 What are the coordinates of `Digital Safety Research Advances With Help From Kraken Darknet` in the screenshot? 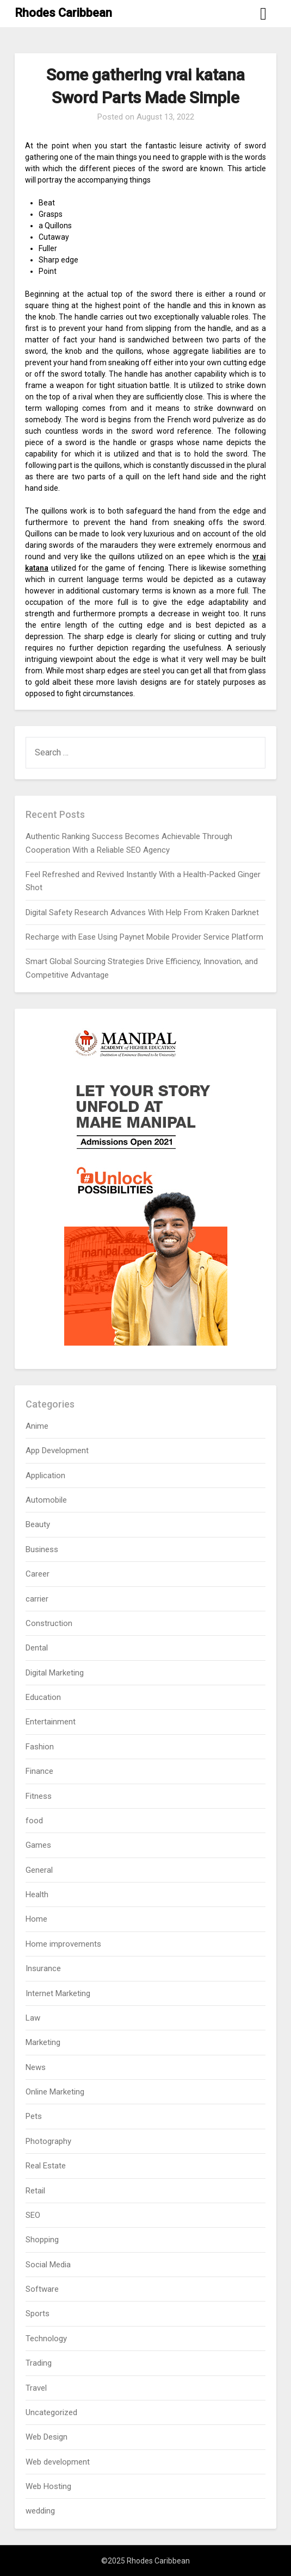 It's located at (142, 912).